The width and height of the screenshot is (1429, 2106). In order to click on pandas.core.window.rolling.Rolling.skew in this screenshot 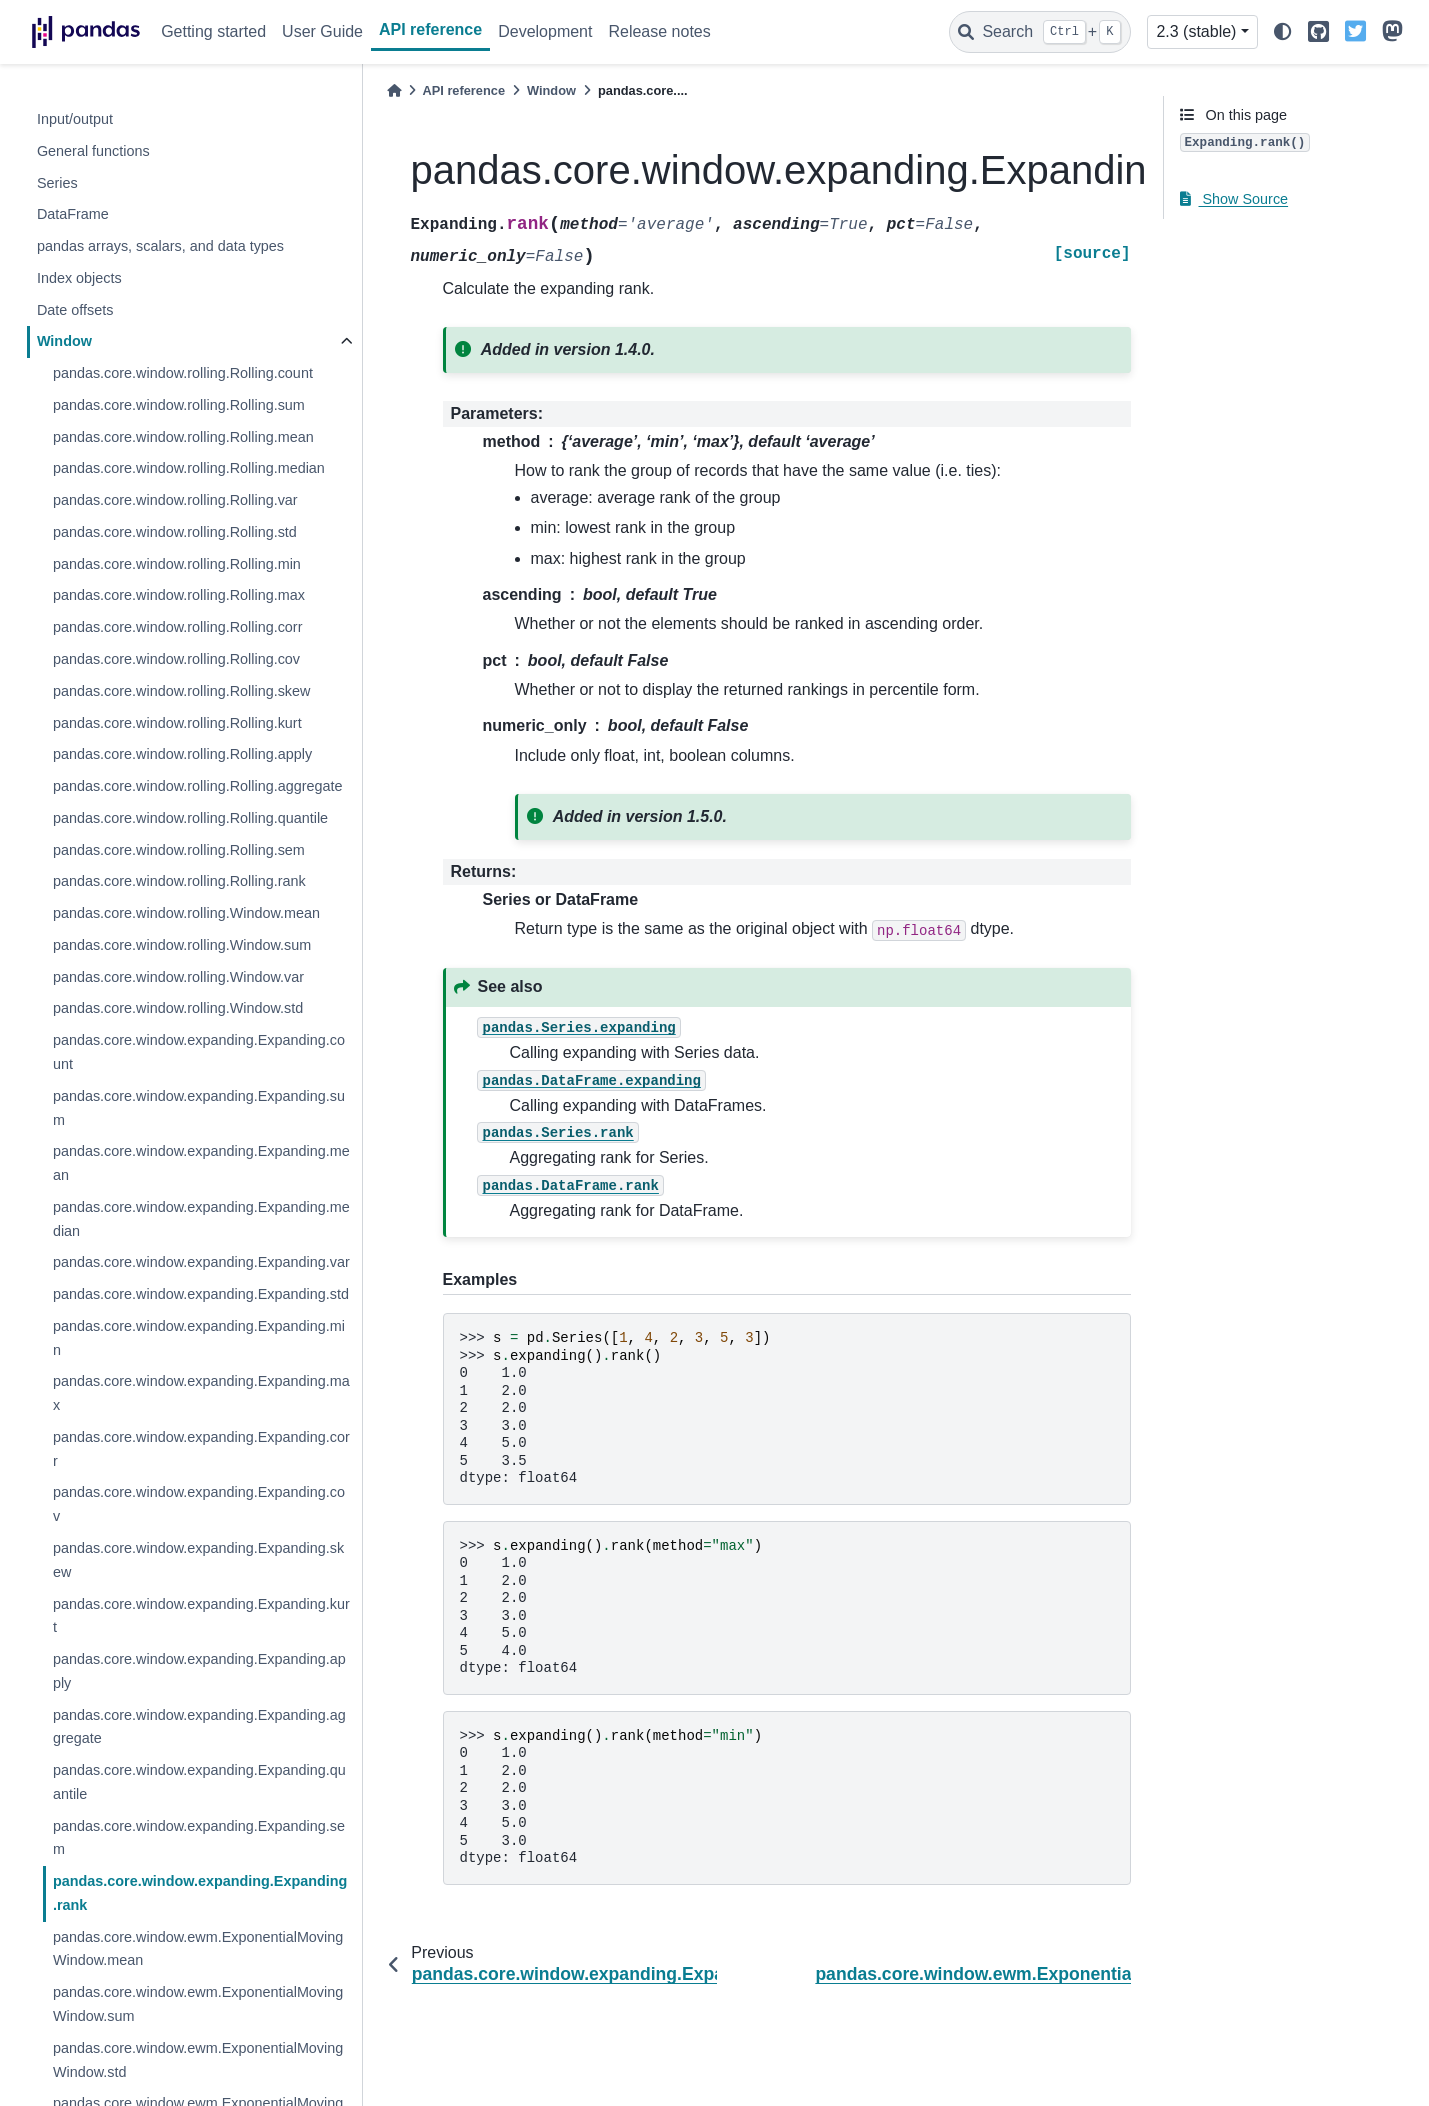, I will do `click(182, 691)`.